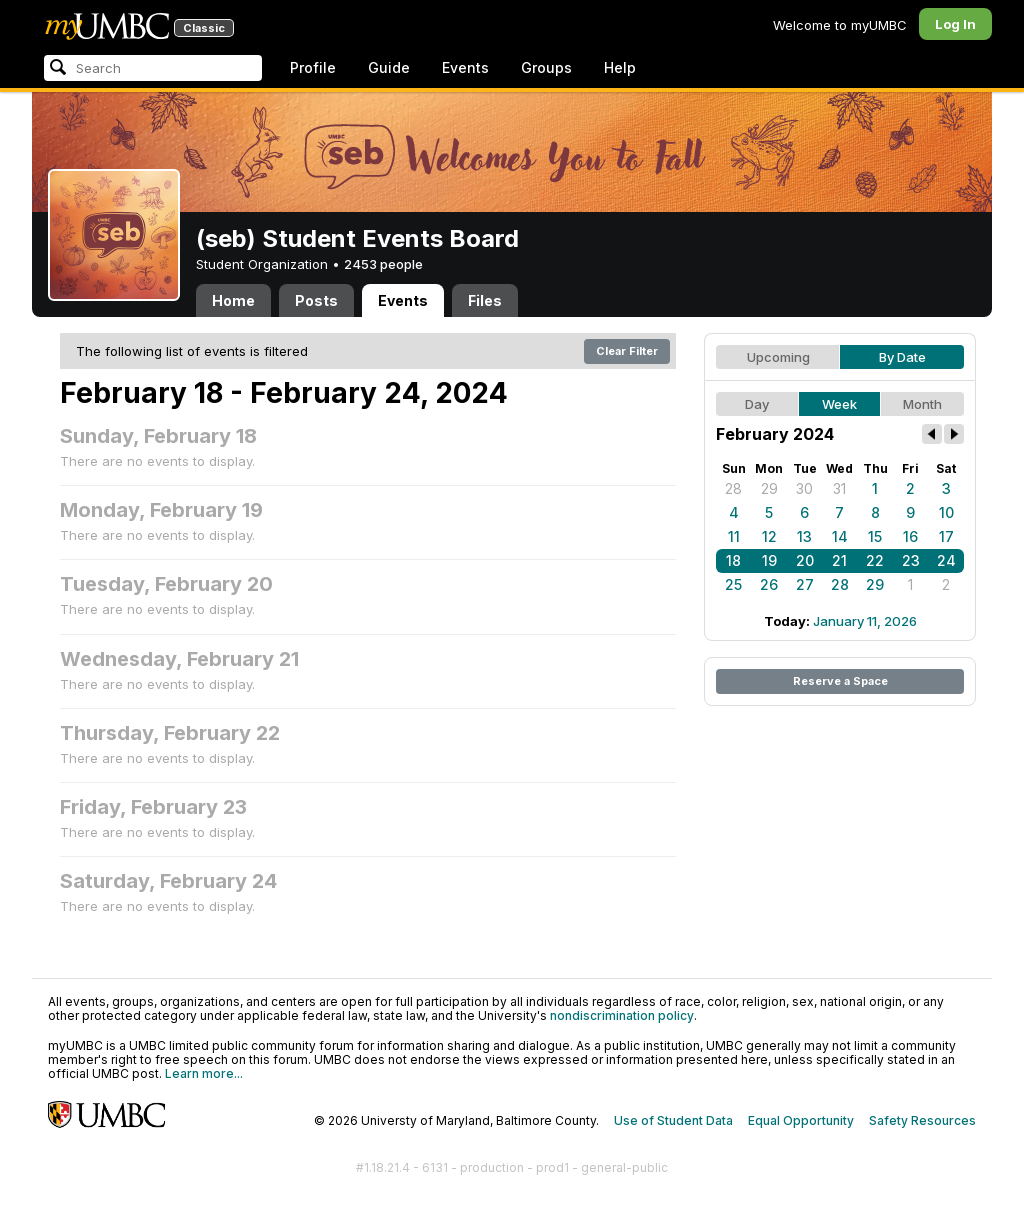 The height and width of the screenshot is (1208, 1024). I want to click on Week, so click(839, 404).